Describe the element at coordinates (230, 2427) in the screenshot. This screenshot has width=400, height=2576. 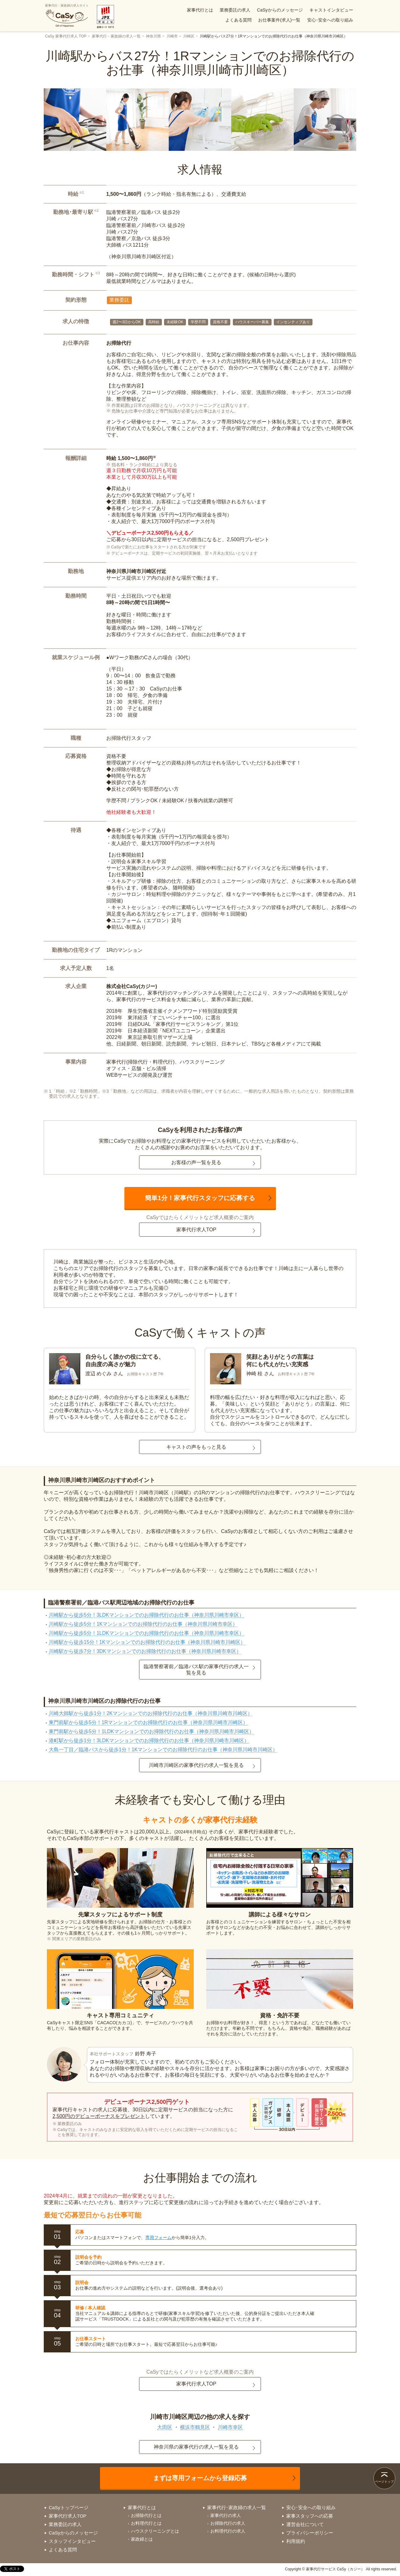
I see `川崎市幸区` at that location.